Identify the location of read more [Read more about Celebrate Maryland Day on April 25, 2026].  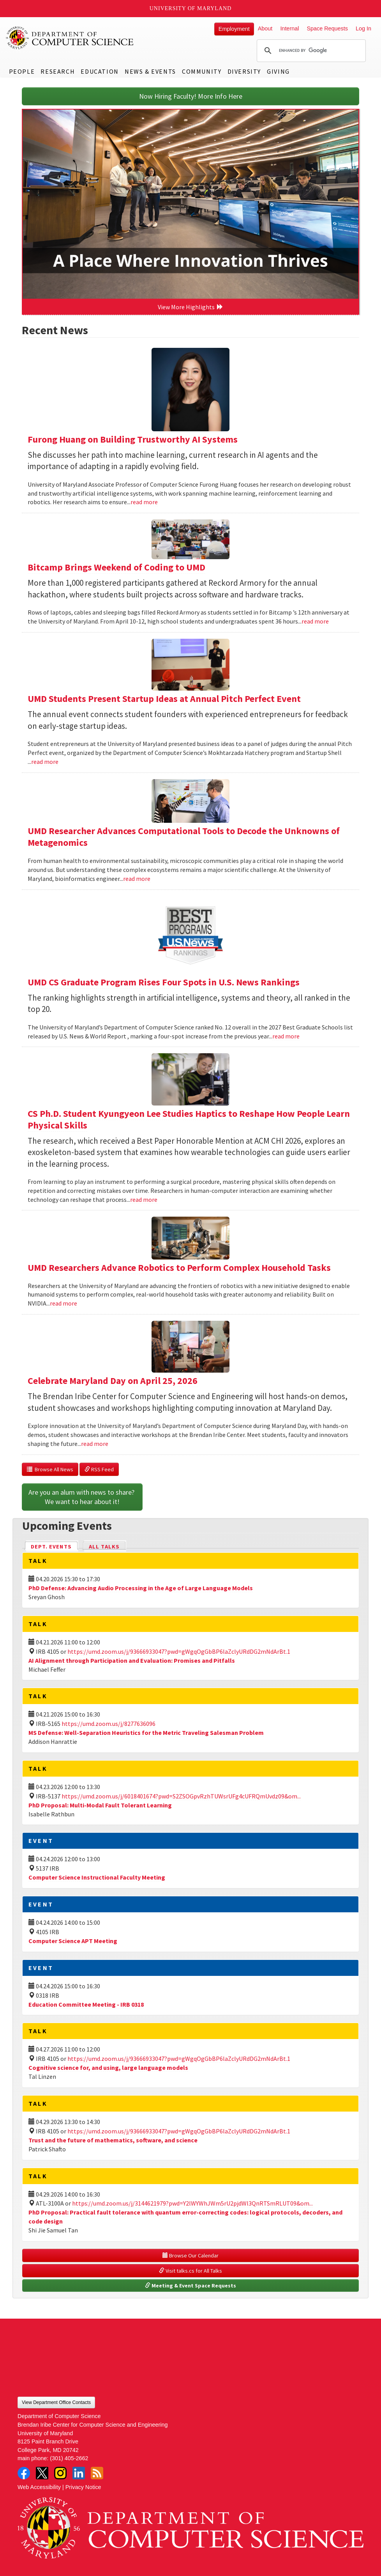
(94, 1443).